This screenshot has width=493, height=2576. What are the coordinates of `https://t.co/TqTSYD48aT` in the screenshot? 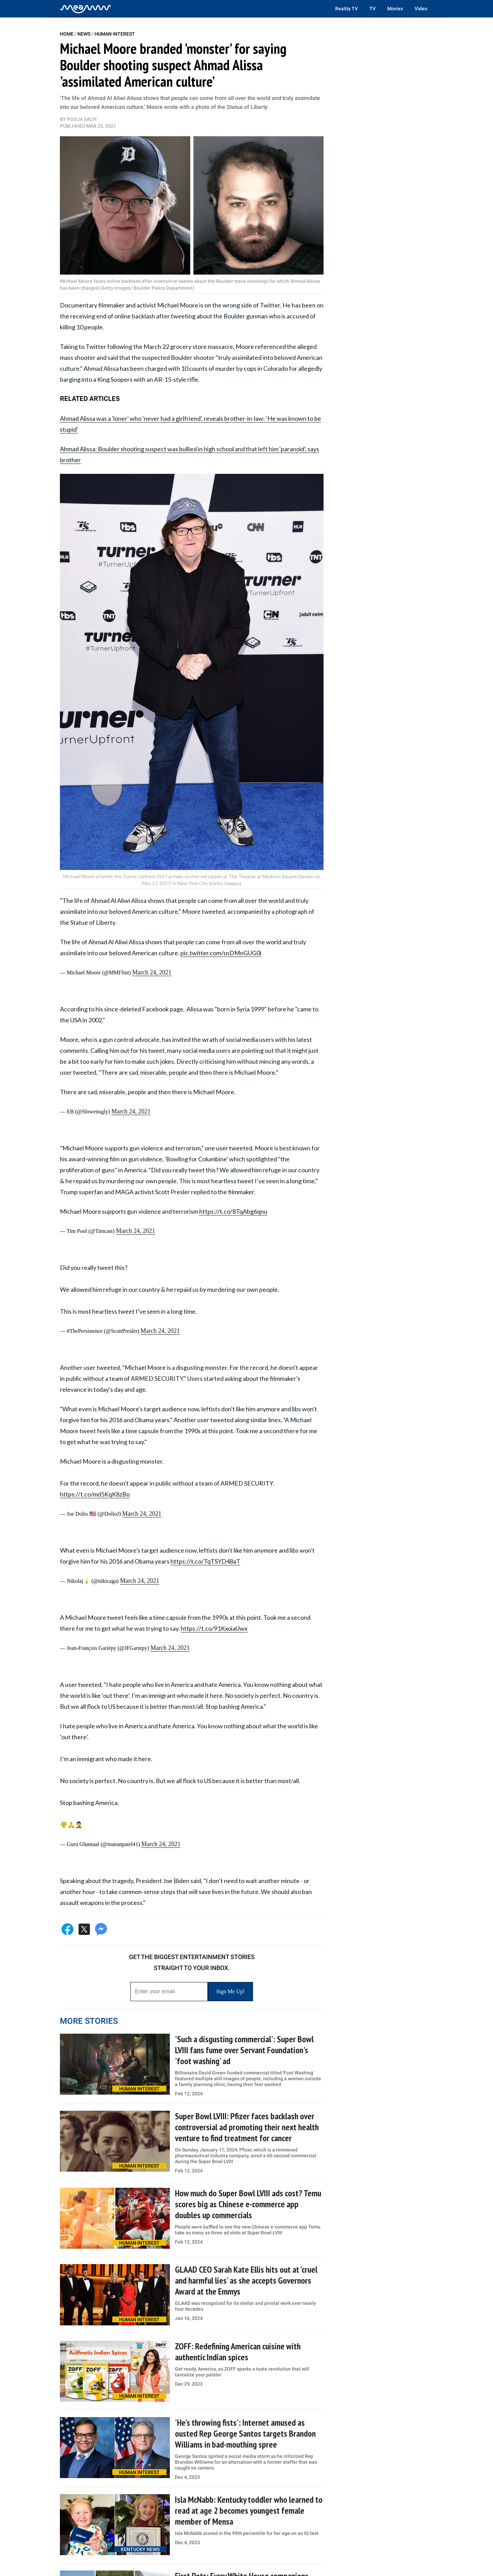 It's located at (205, 1561).